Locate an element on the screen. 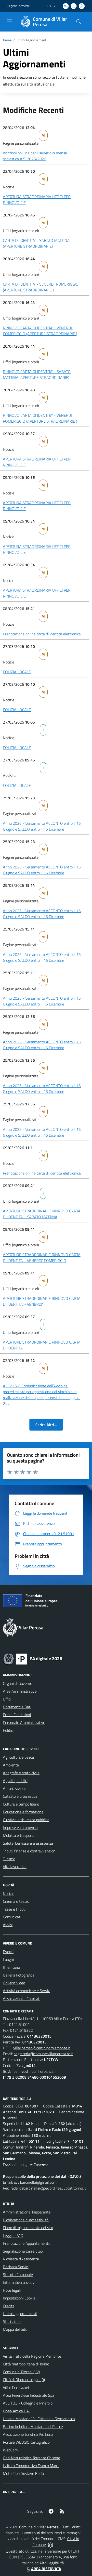  Anagrafe e stato civile is located at coordinates (21, 1773).